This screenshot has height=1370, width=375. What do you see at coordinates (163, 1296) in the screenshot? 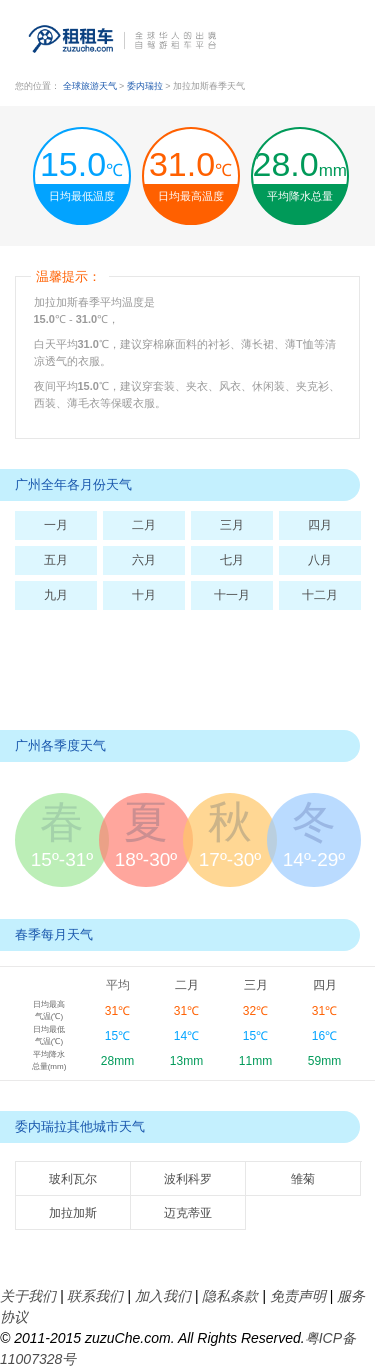
I see `加入我们` at bounding box center [163, 1296].